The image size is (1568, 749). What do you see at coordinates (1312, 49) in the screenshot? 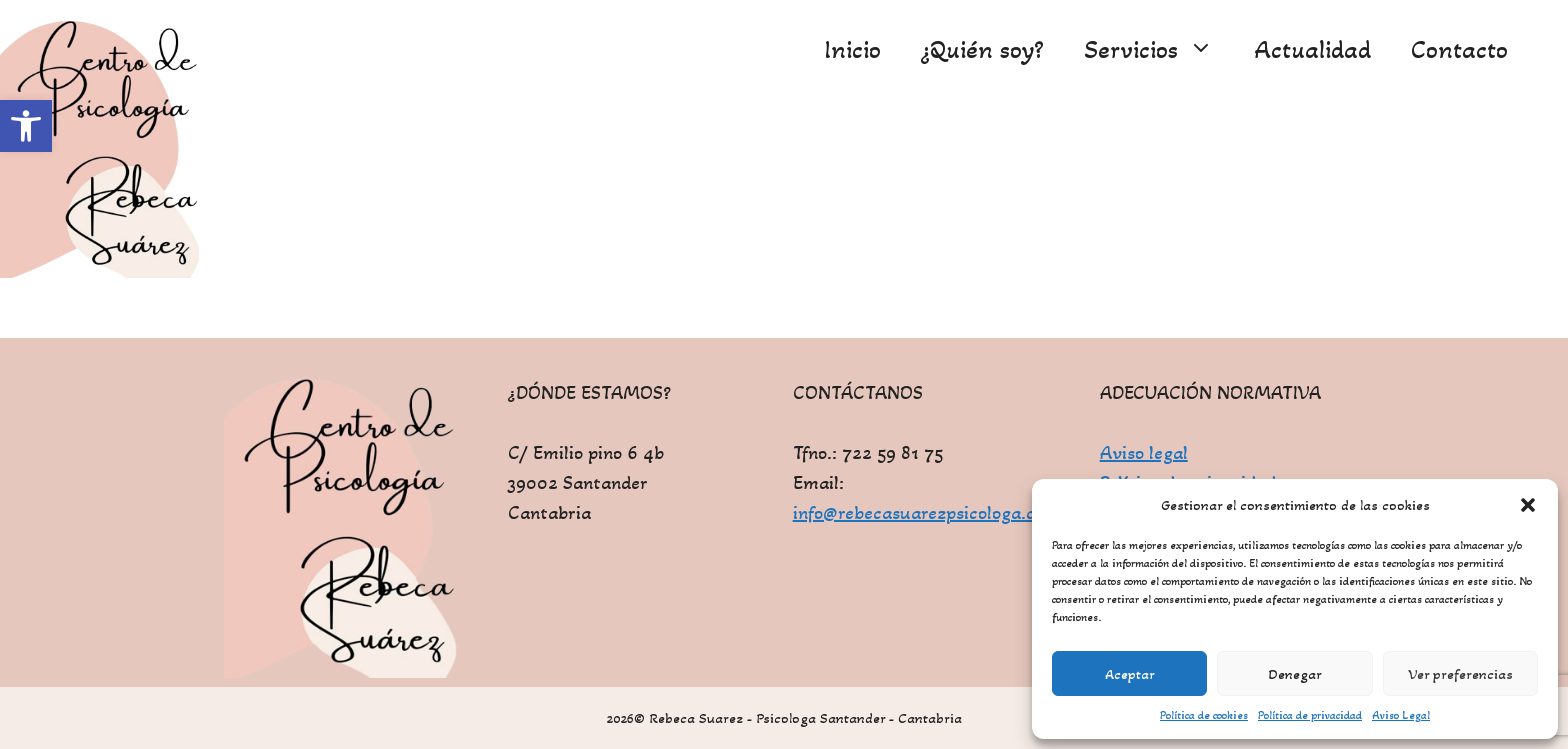
I see `Actualidad` at bounding box center [1312, 49].